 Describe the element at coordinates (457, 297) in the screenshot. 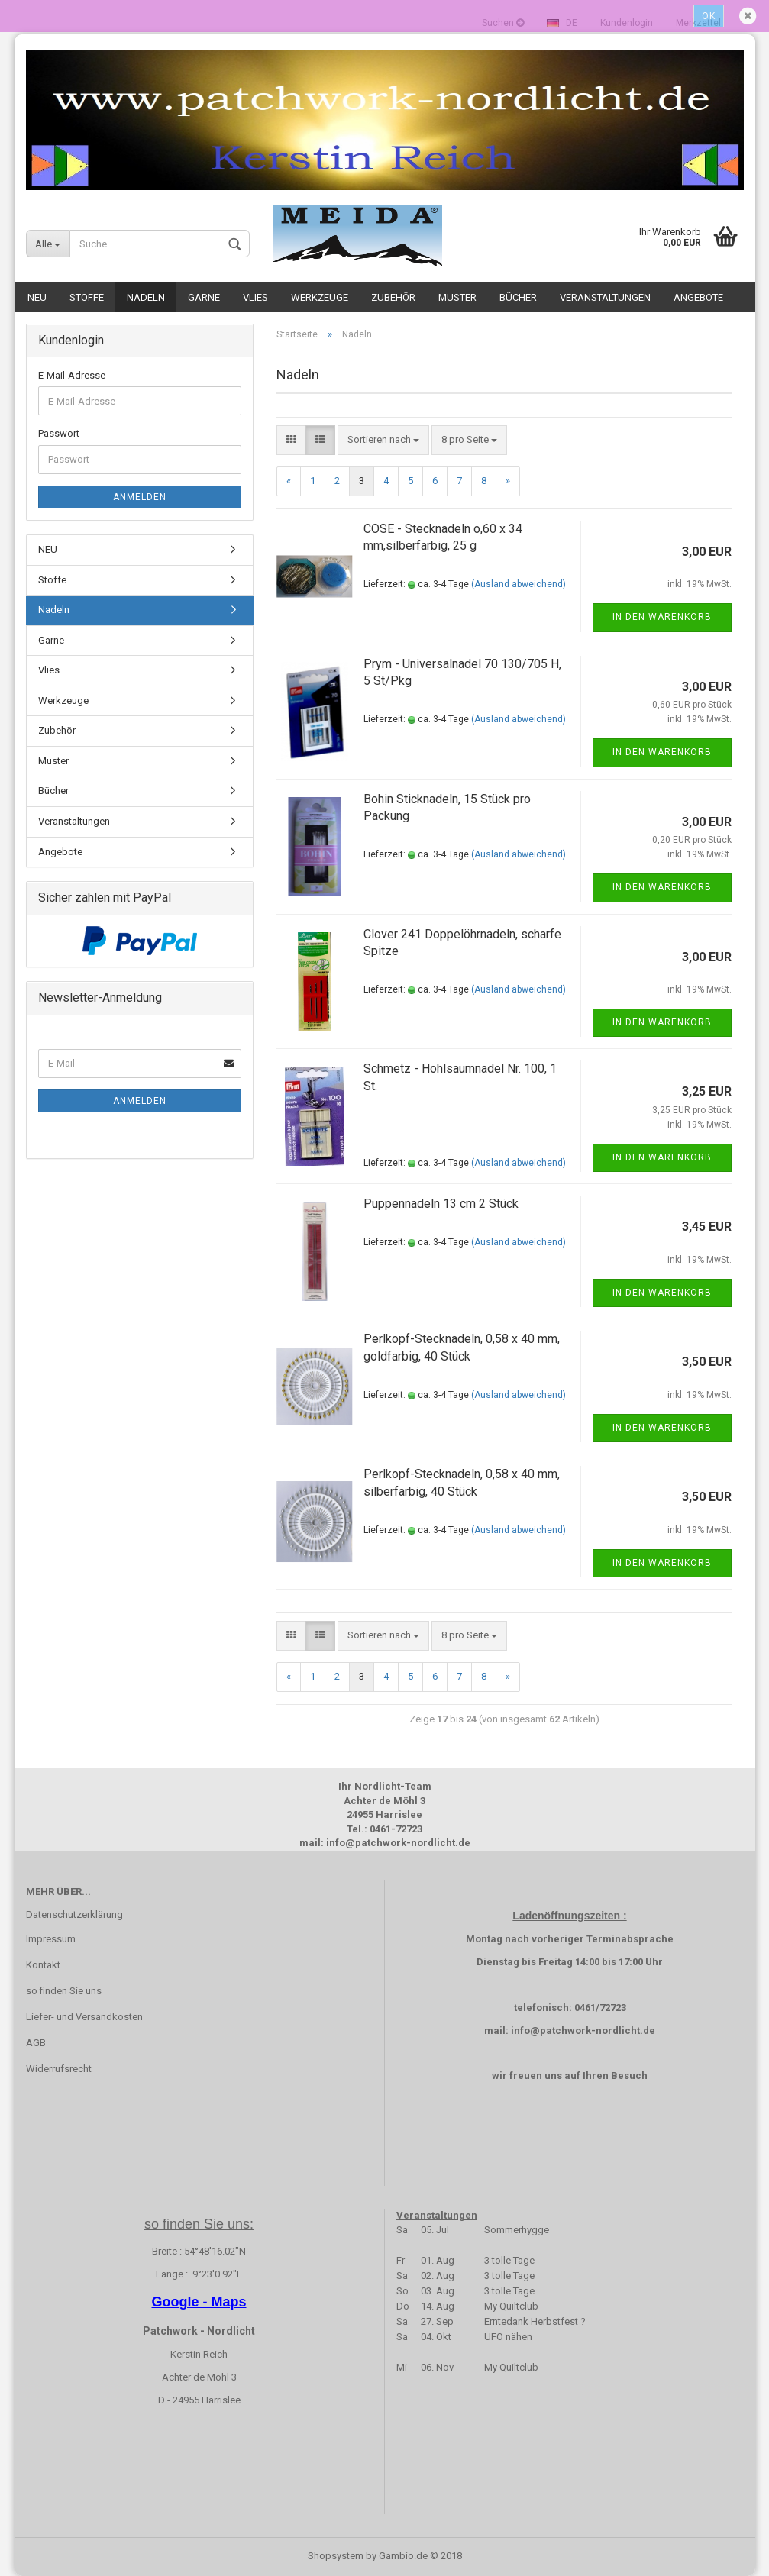

I see `Muster` at that location.